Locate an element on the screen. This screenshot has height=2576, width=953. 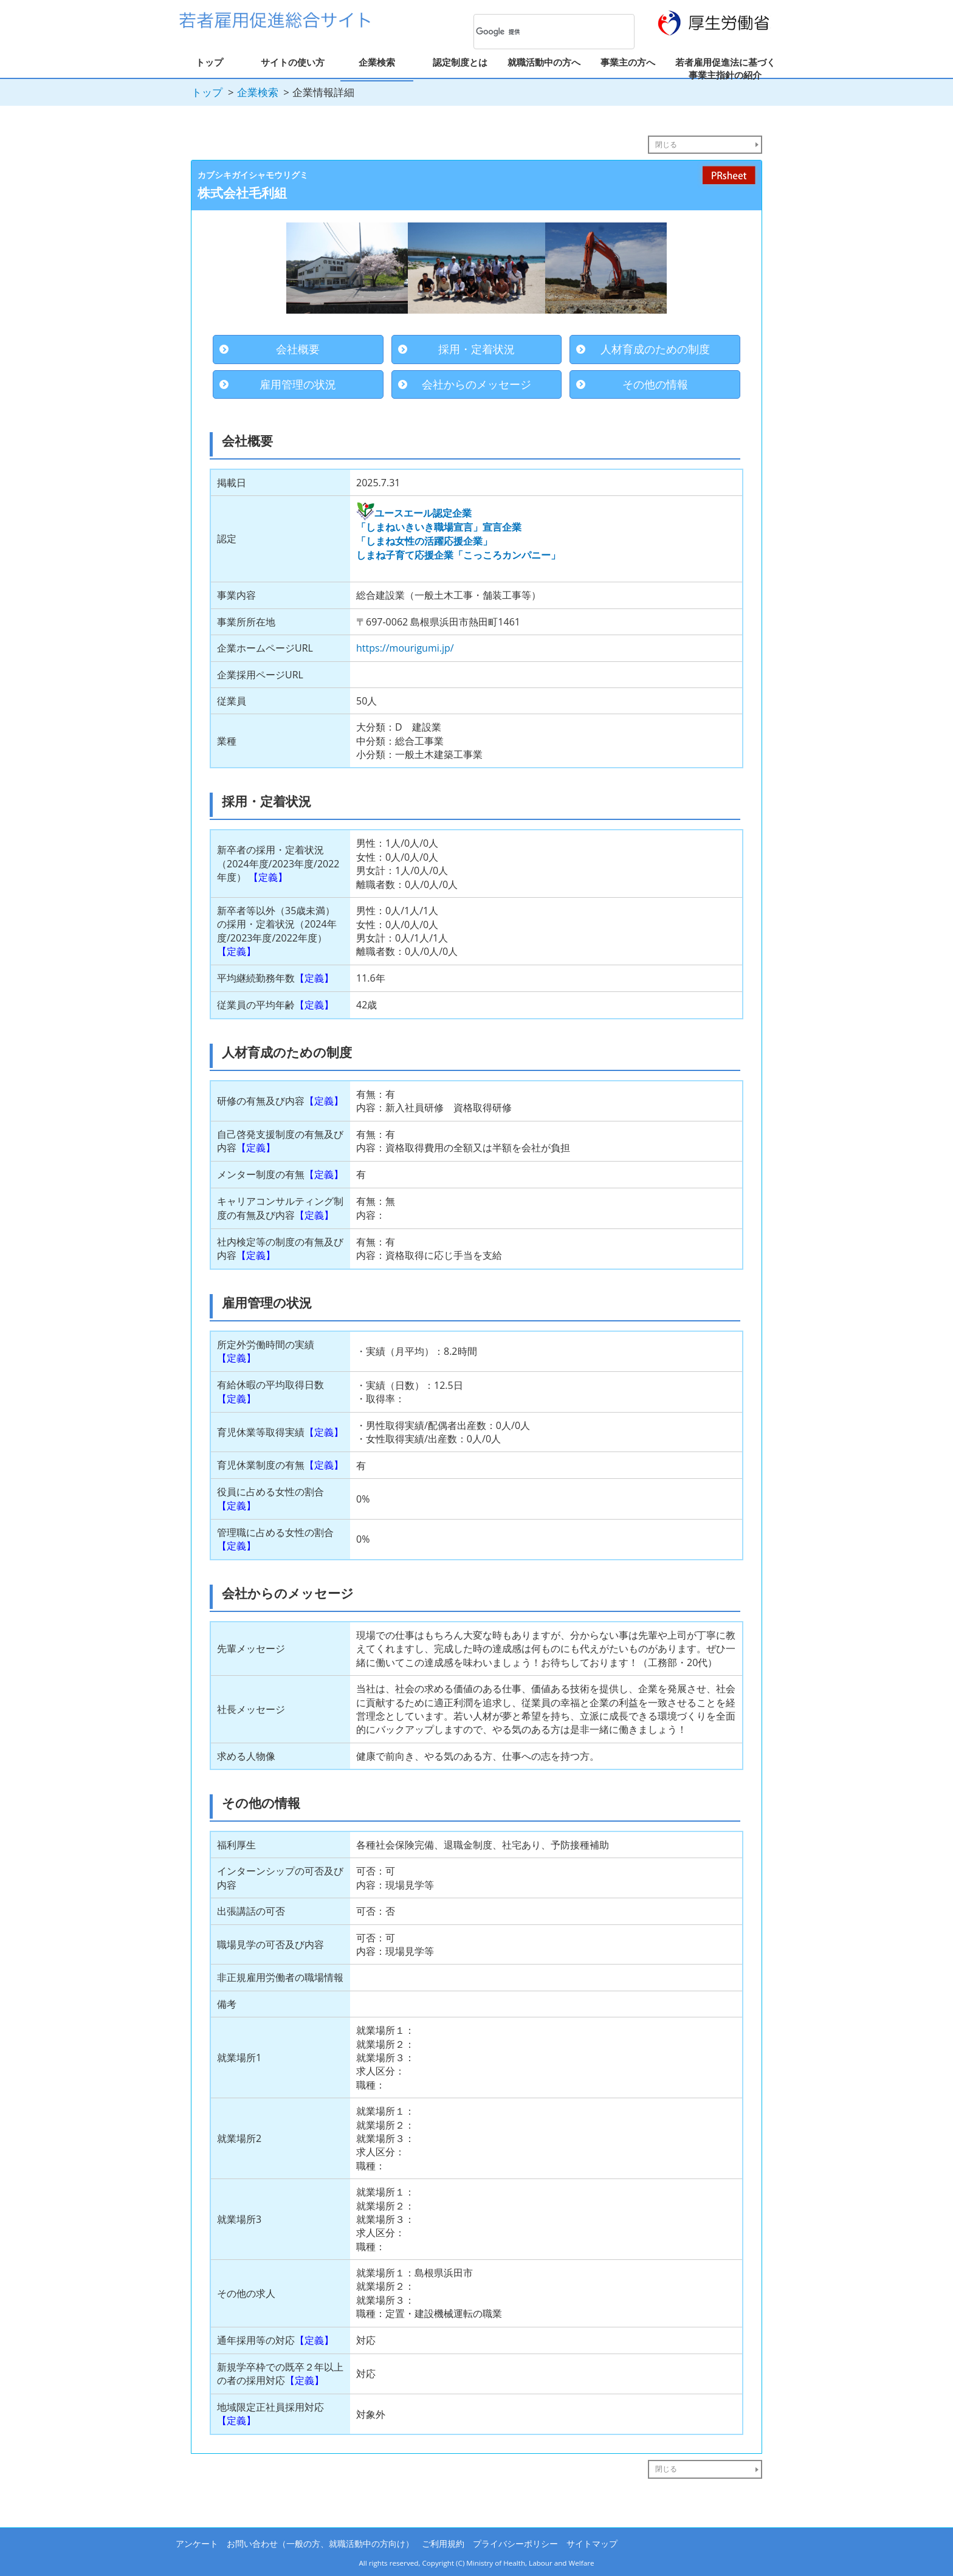
閉じる is located at coordinates (666, 144).